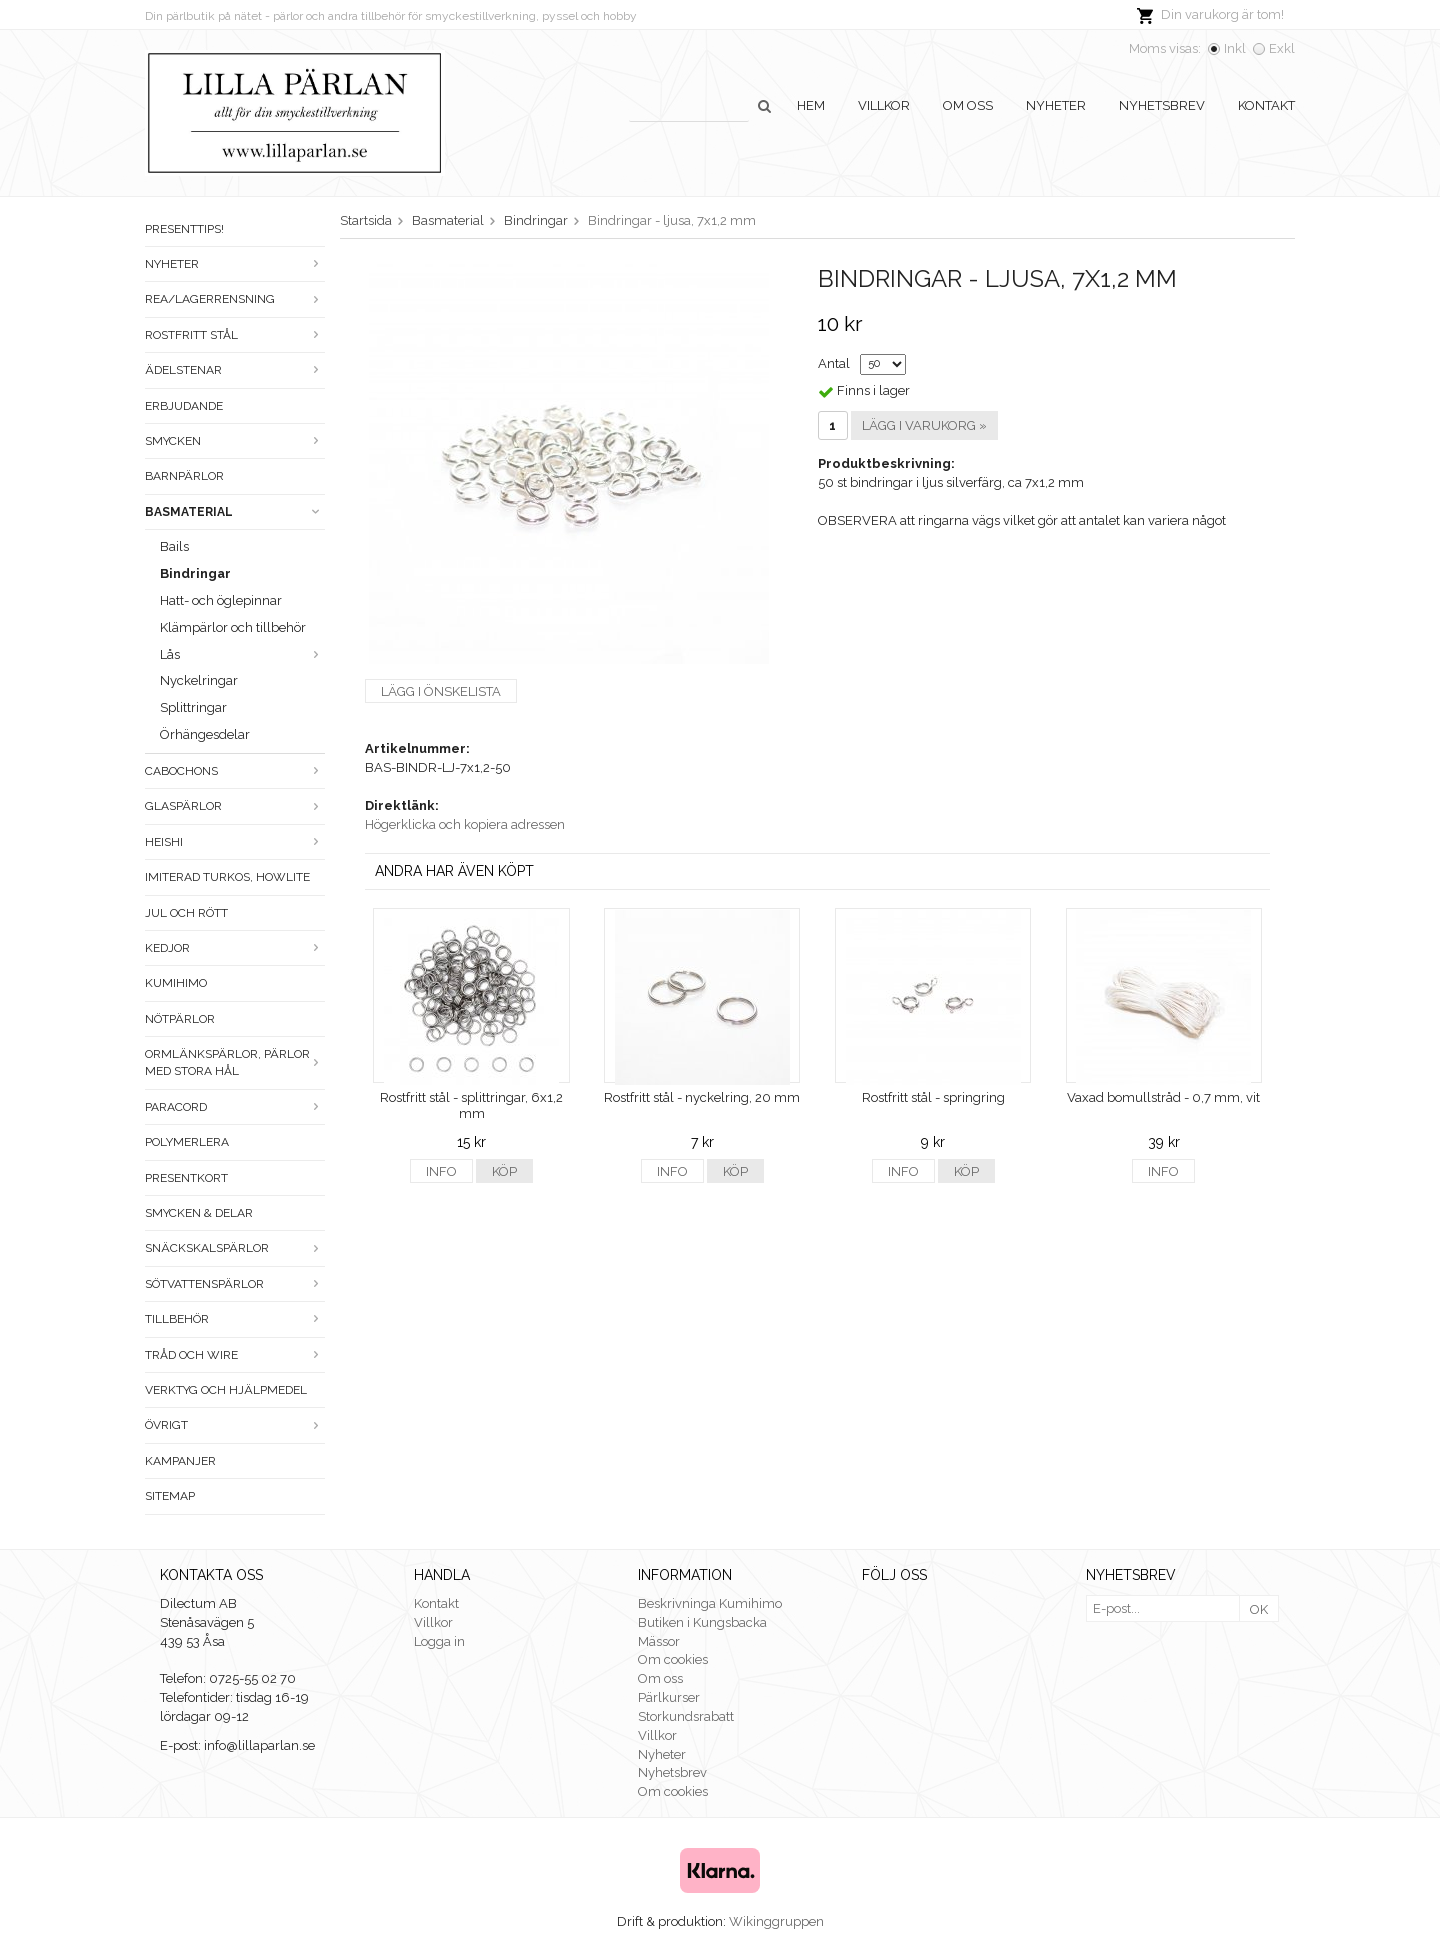 Image resolution: width=1440 pixels, height=1946 pixels. Describe the element at coordinates (235, 1284) in the screenshot. I see `Sötvattenspärlor` at that location.